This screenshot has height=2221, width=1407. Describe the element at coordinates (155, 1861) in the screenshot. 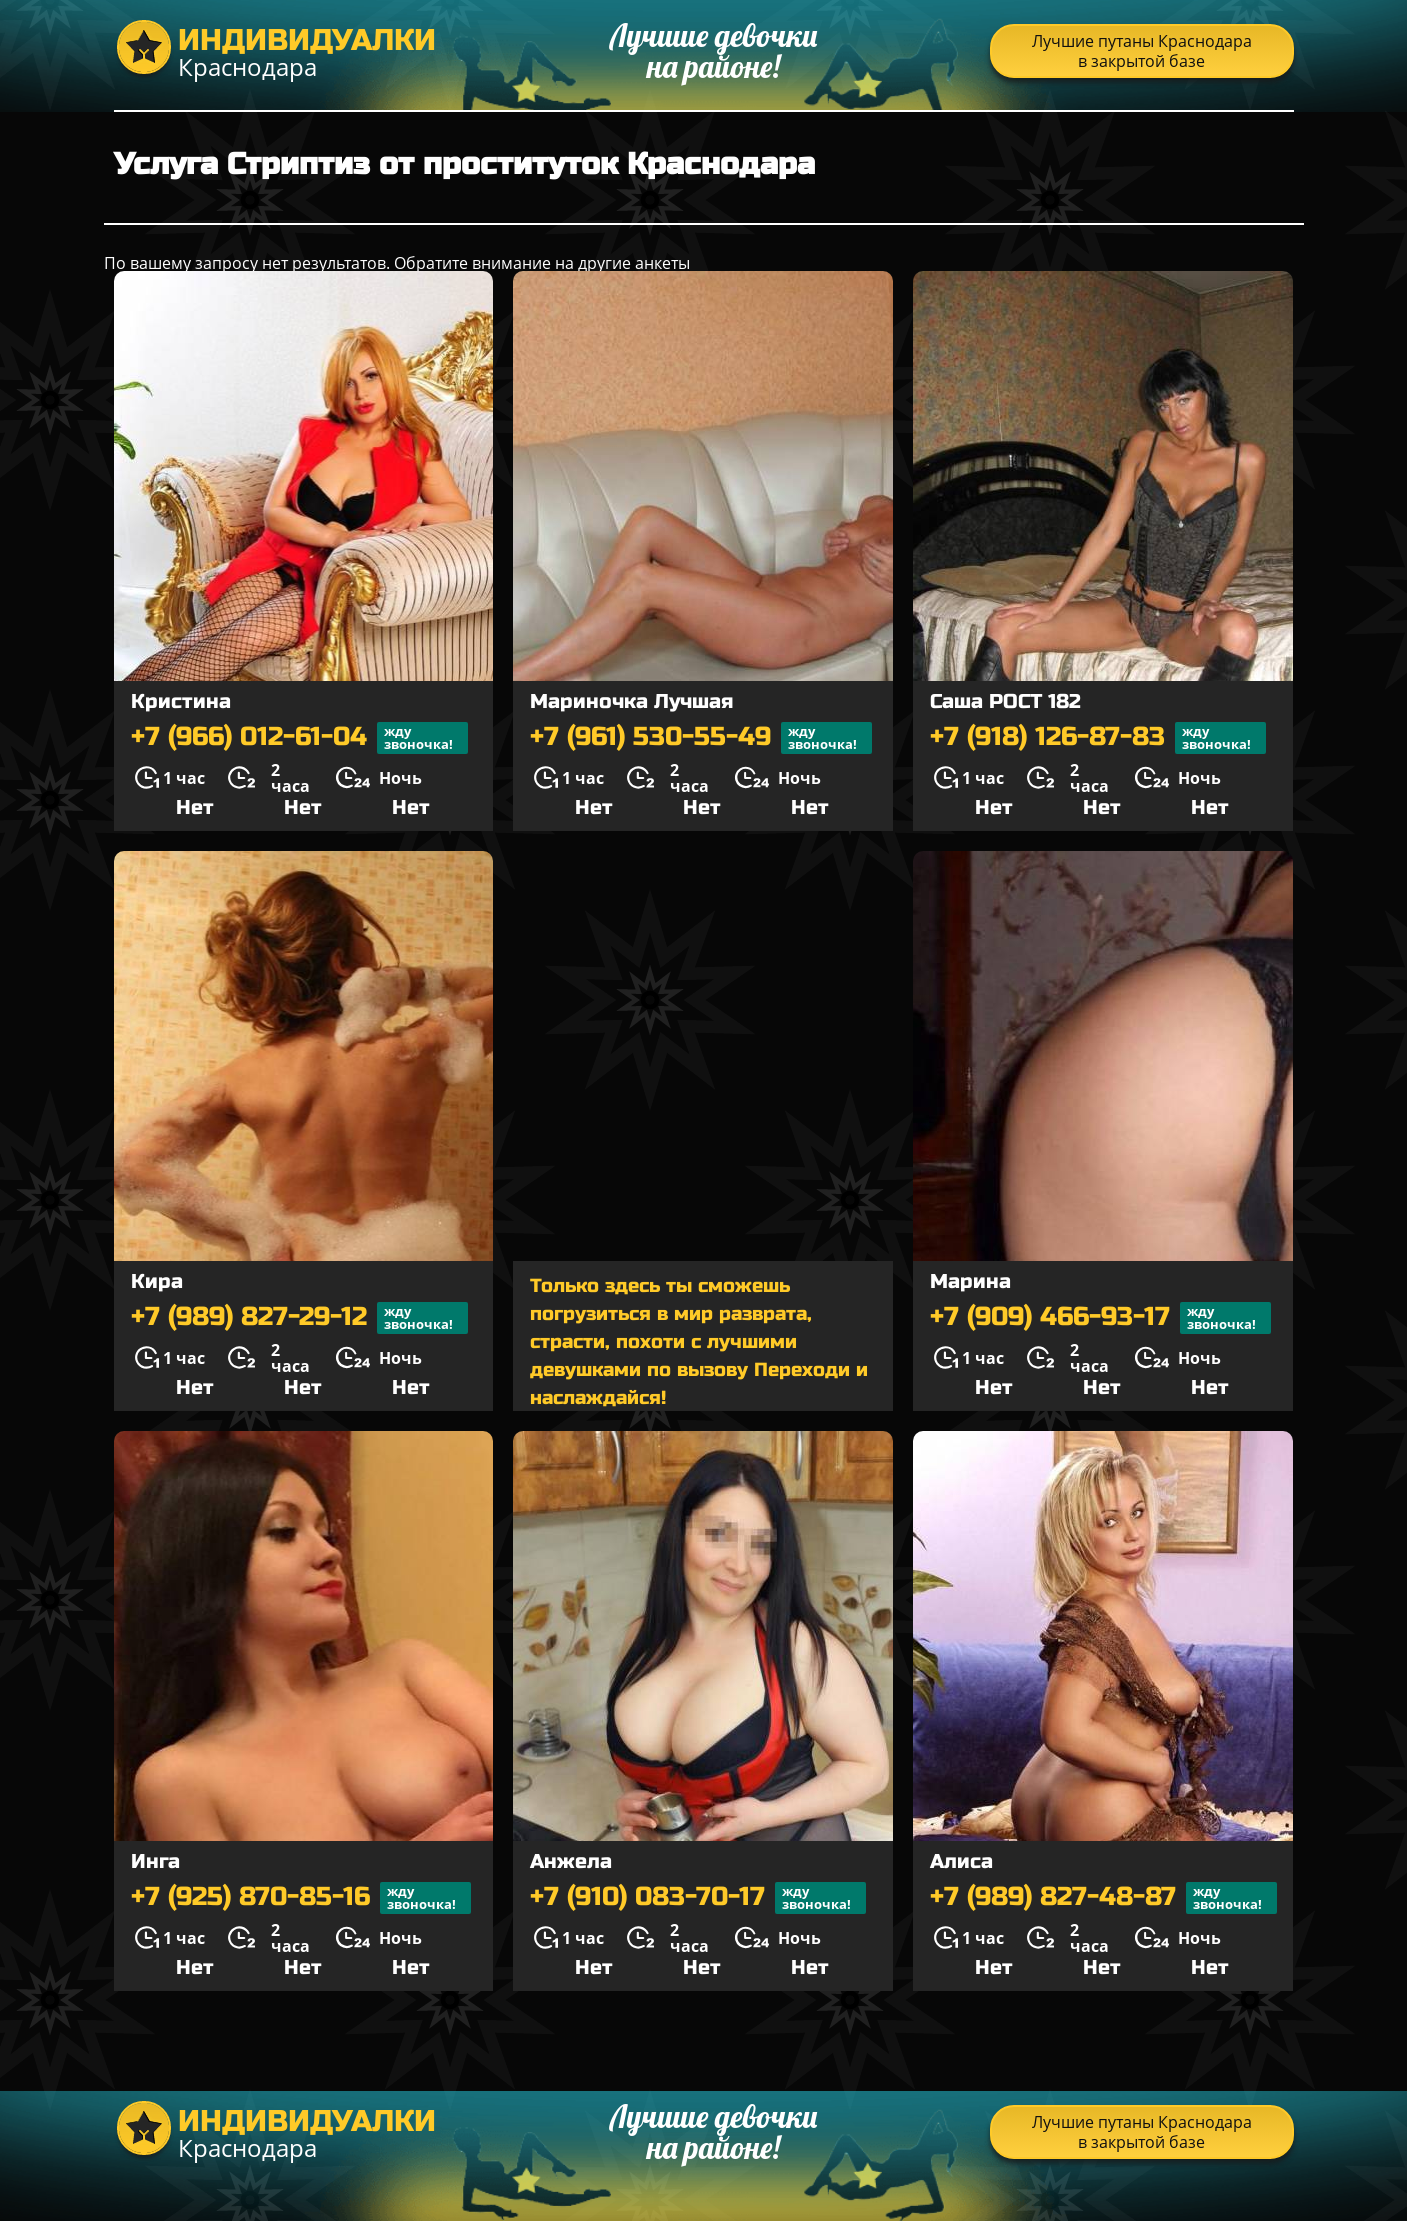

I see `Инга` at that location.